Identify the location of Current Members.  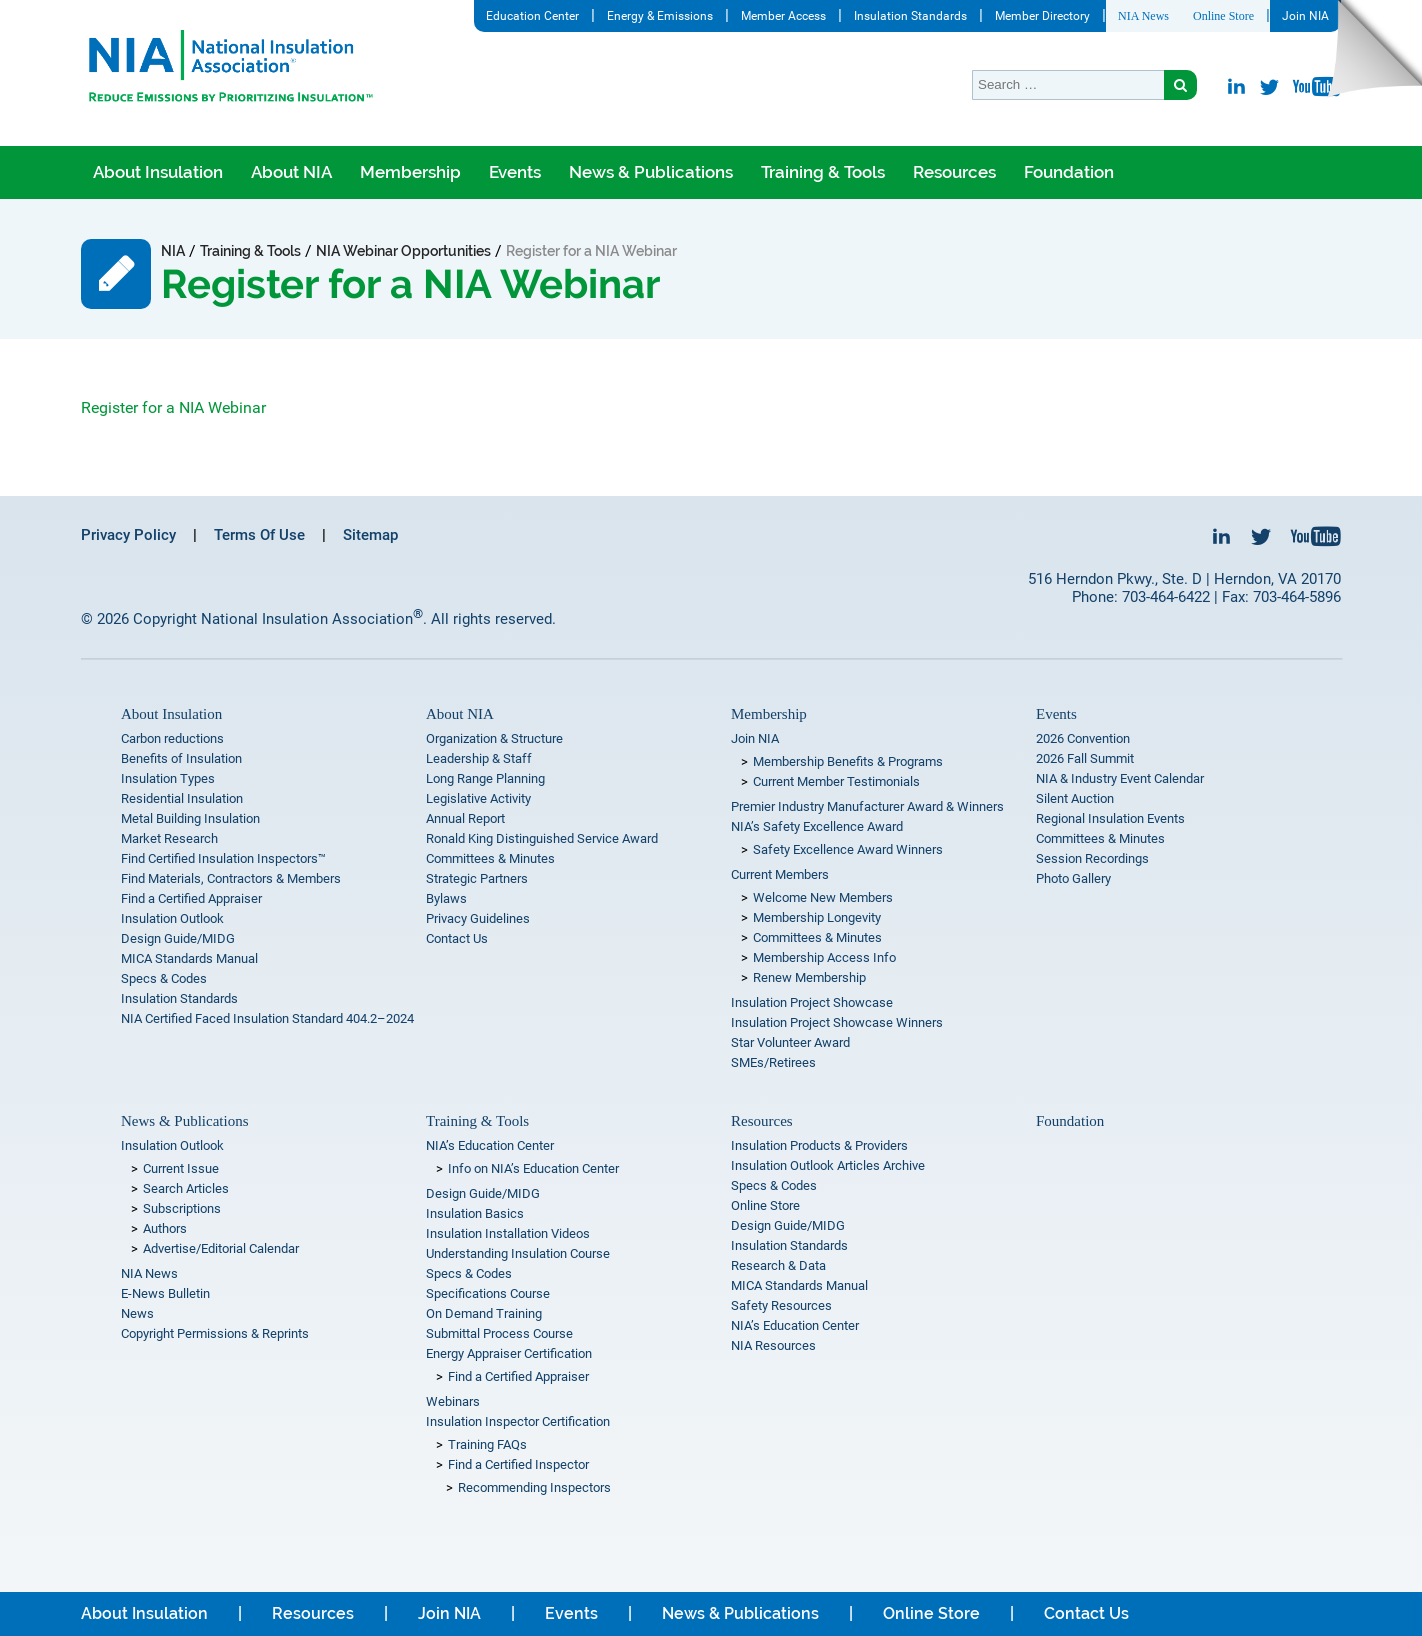
(780, 874).